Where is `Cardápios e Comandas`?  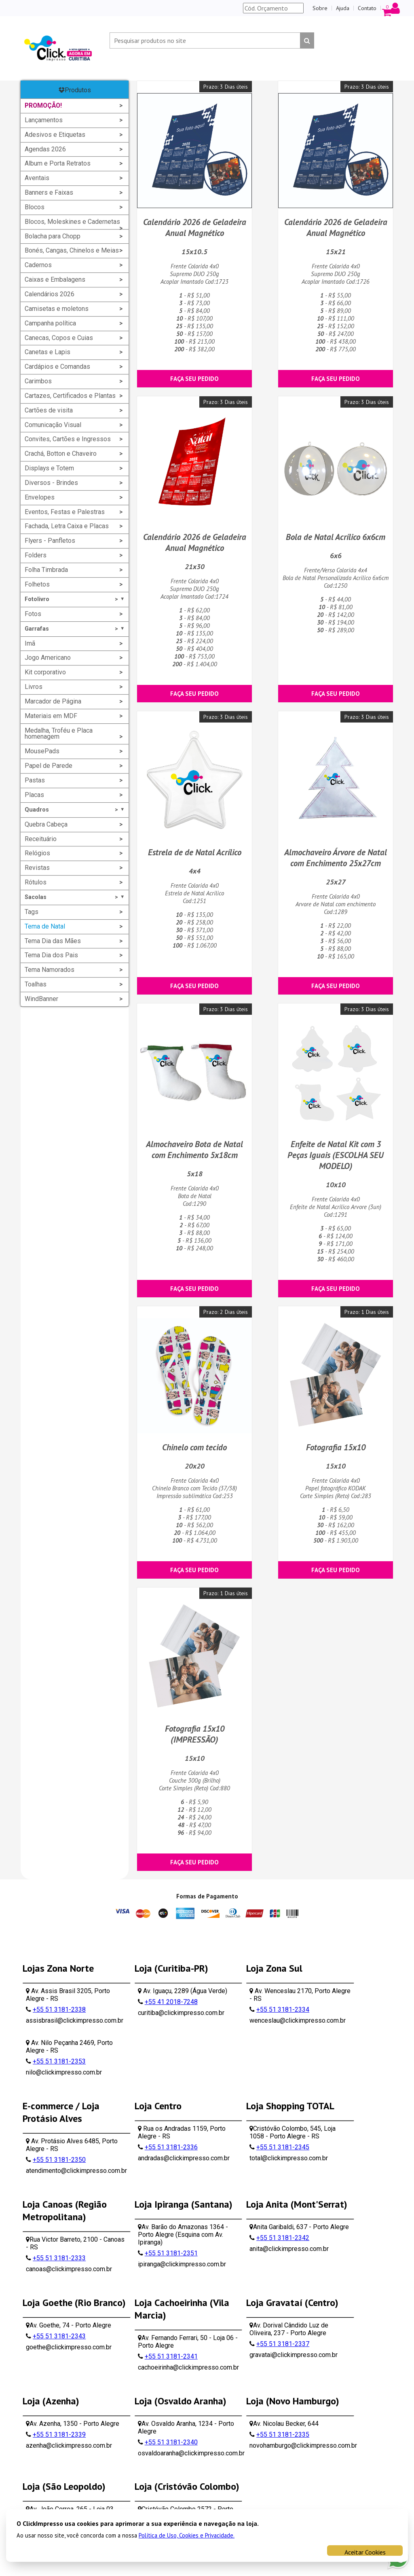
Cardápios e Comandas is located at coordinates (57, 366).